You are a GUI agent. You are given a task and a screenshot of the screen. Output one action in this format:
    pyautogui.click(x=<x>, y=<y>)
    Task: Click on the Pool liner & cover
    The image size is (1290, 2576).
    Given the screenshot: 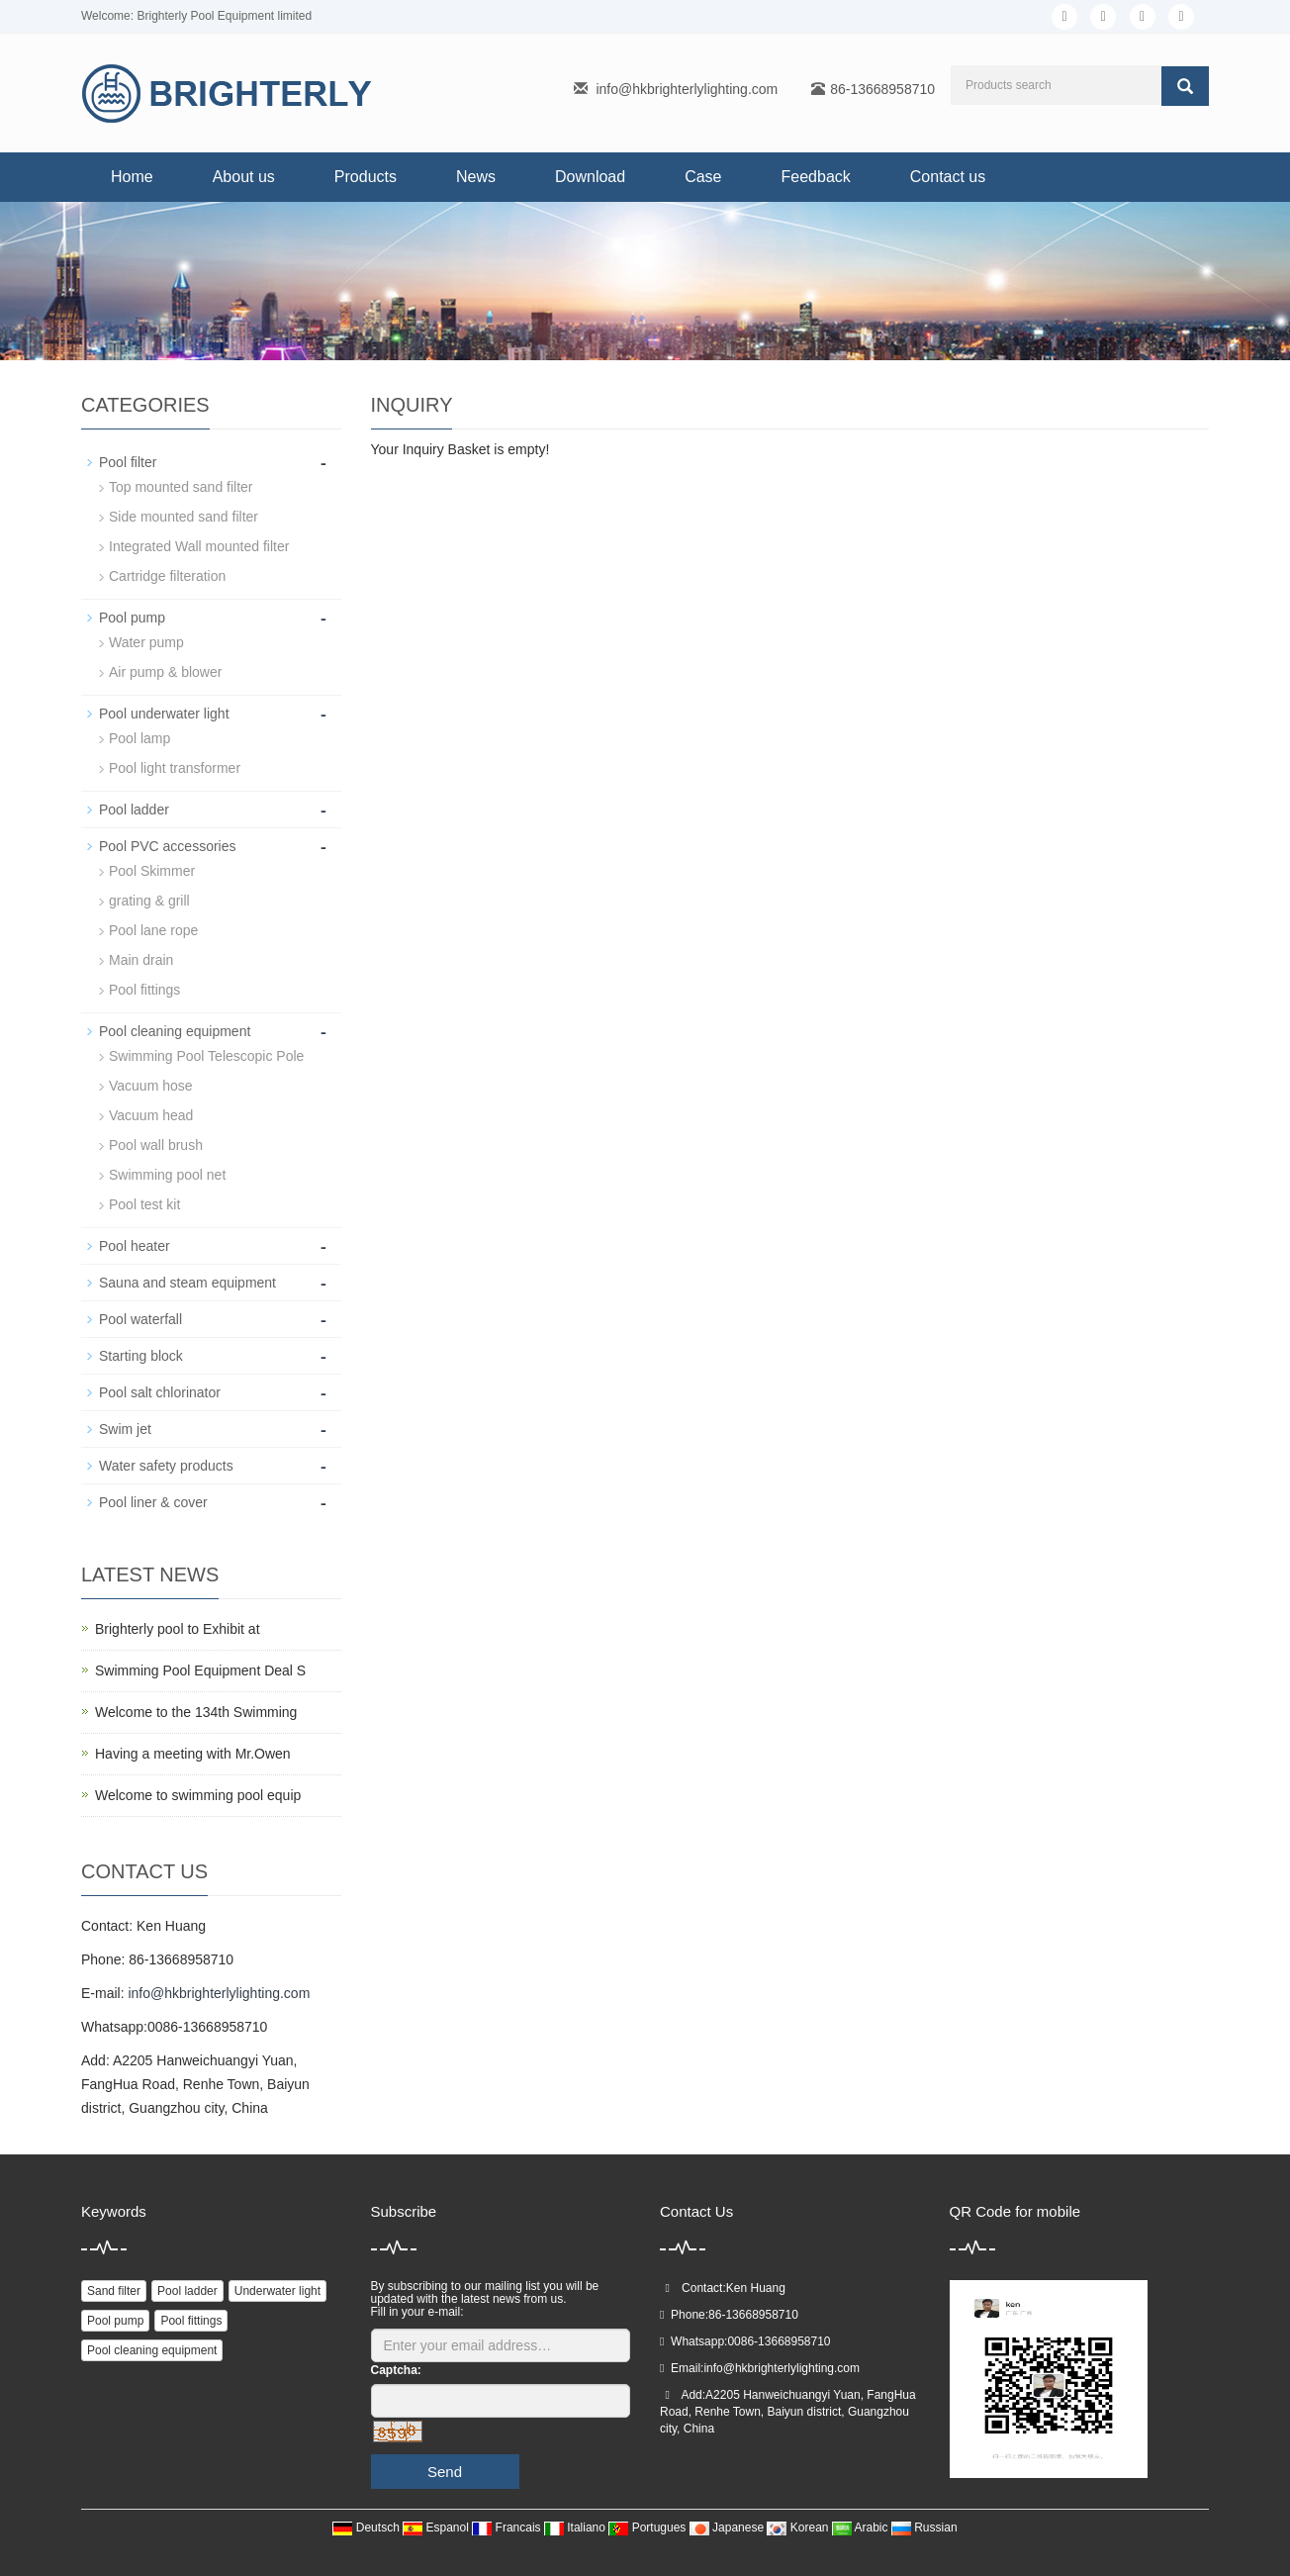 What is the action you would take?
    pyautogui.click(x=153, y=1502)
    